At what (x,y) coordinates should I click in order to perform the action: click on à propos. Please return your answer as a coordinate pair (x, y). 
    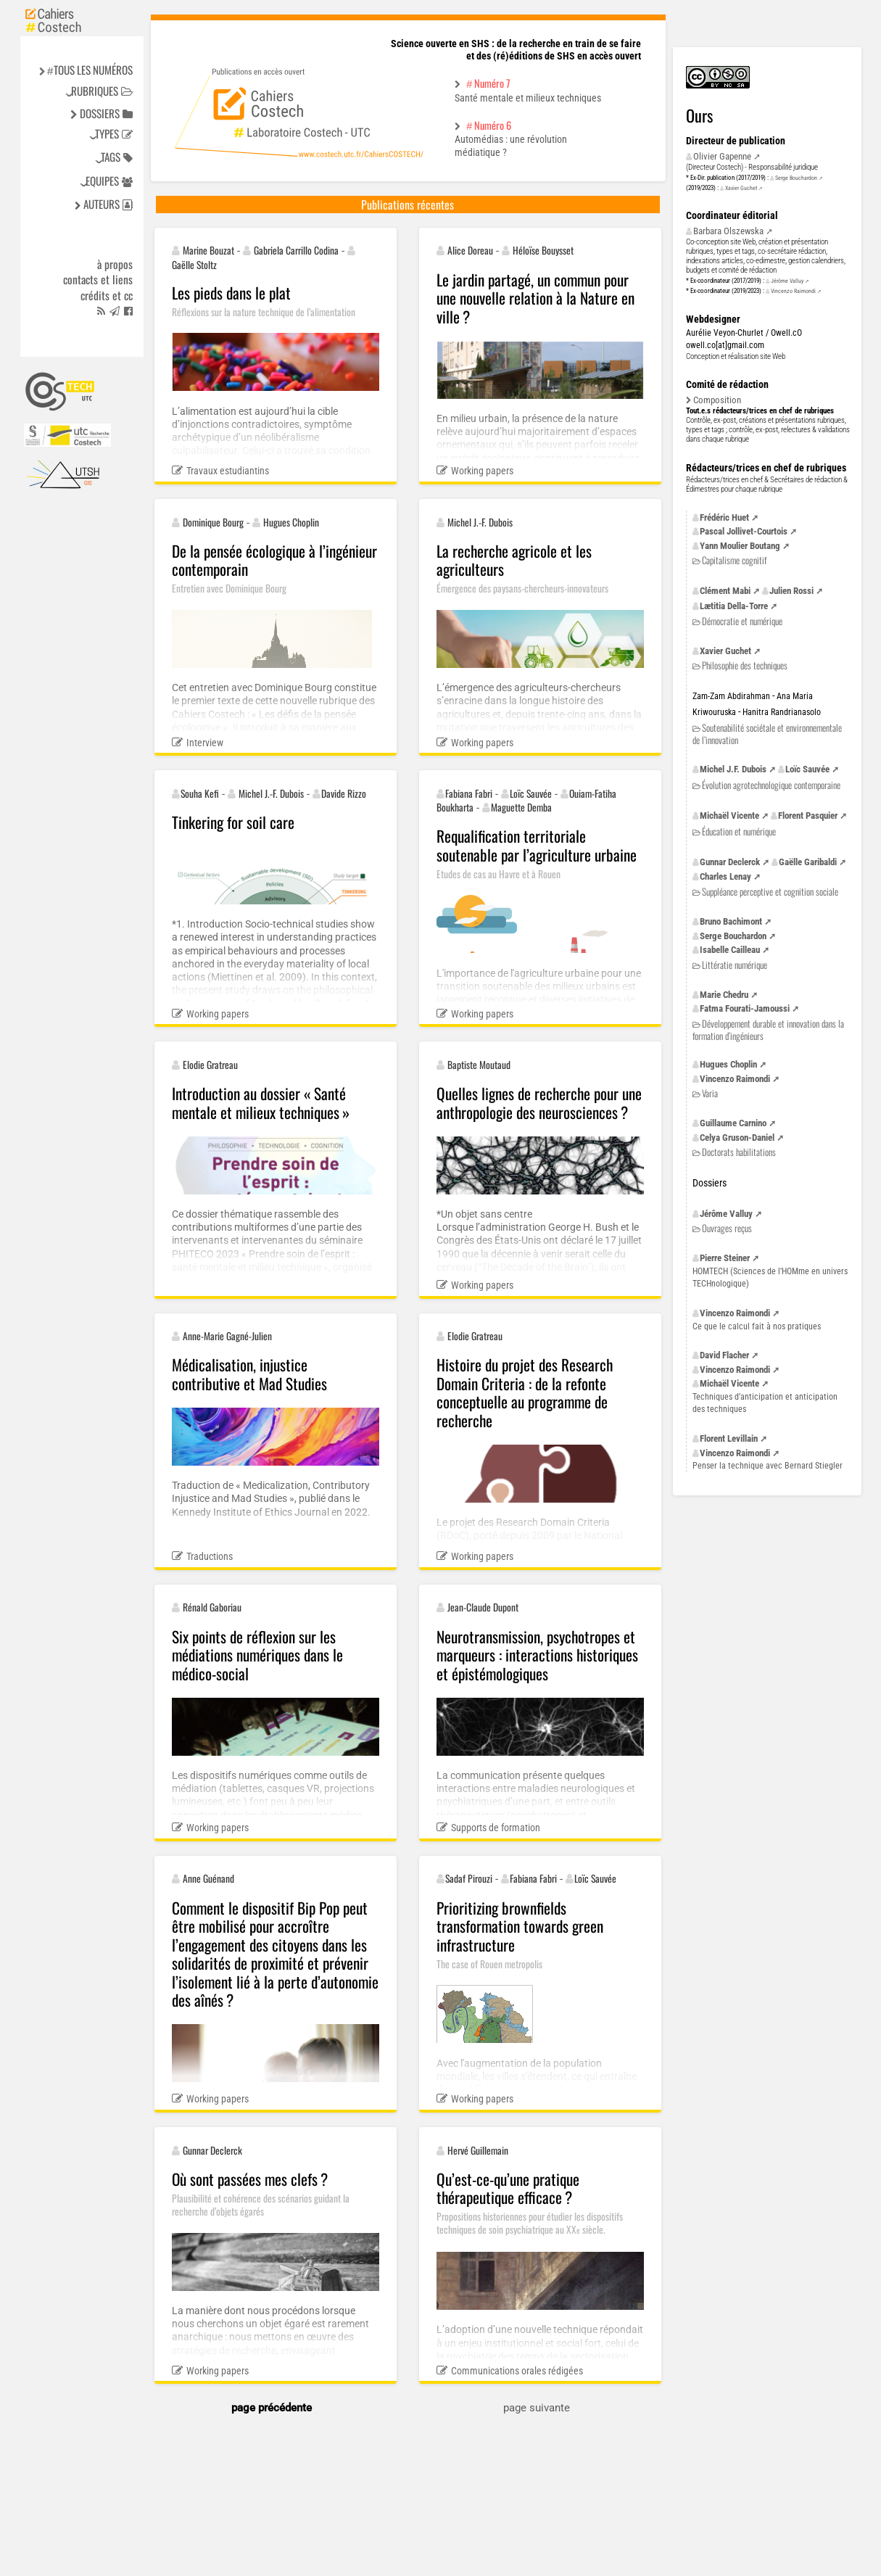
    Looking at the image, I should click on (115, 265).